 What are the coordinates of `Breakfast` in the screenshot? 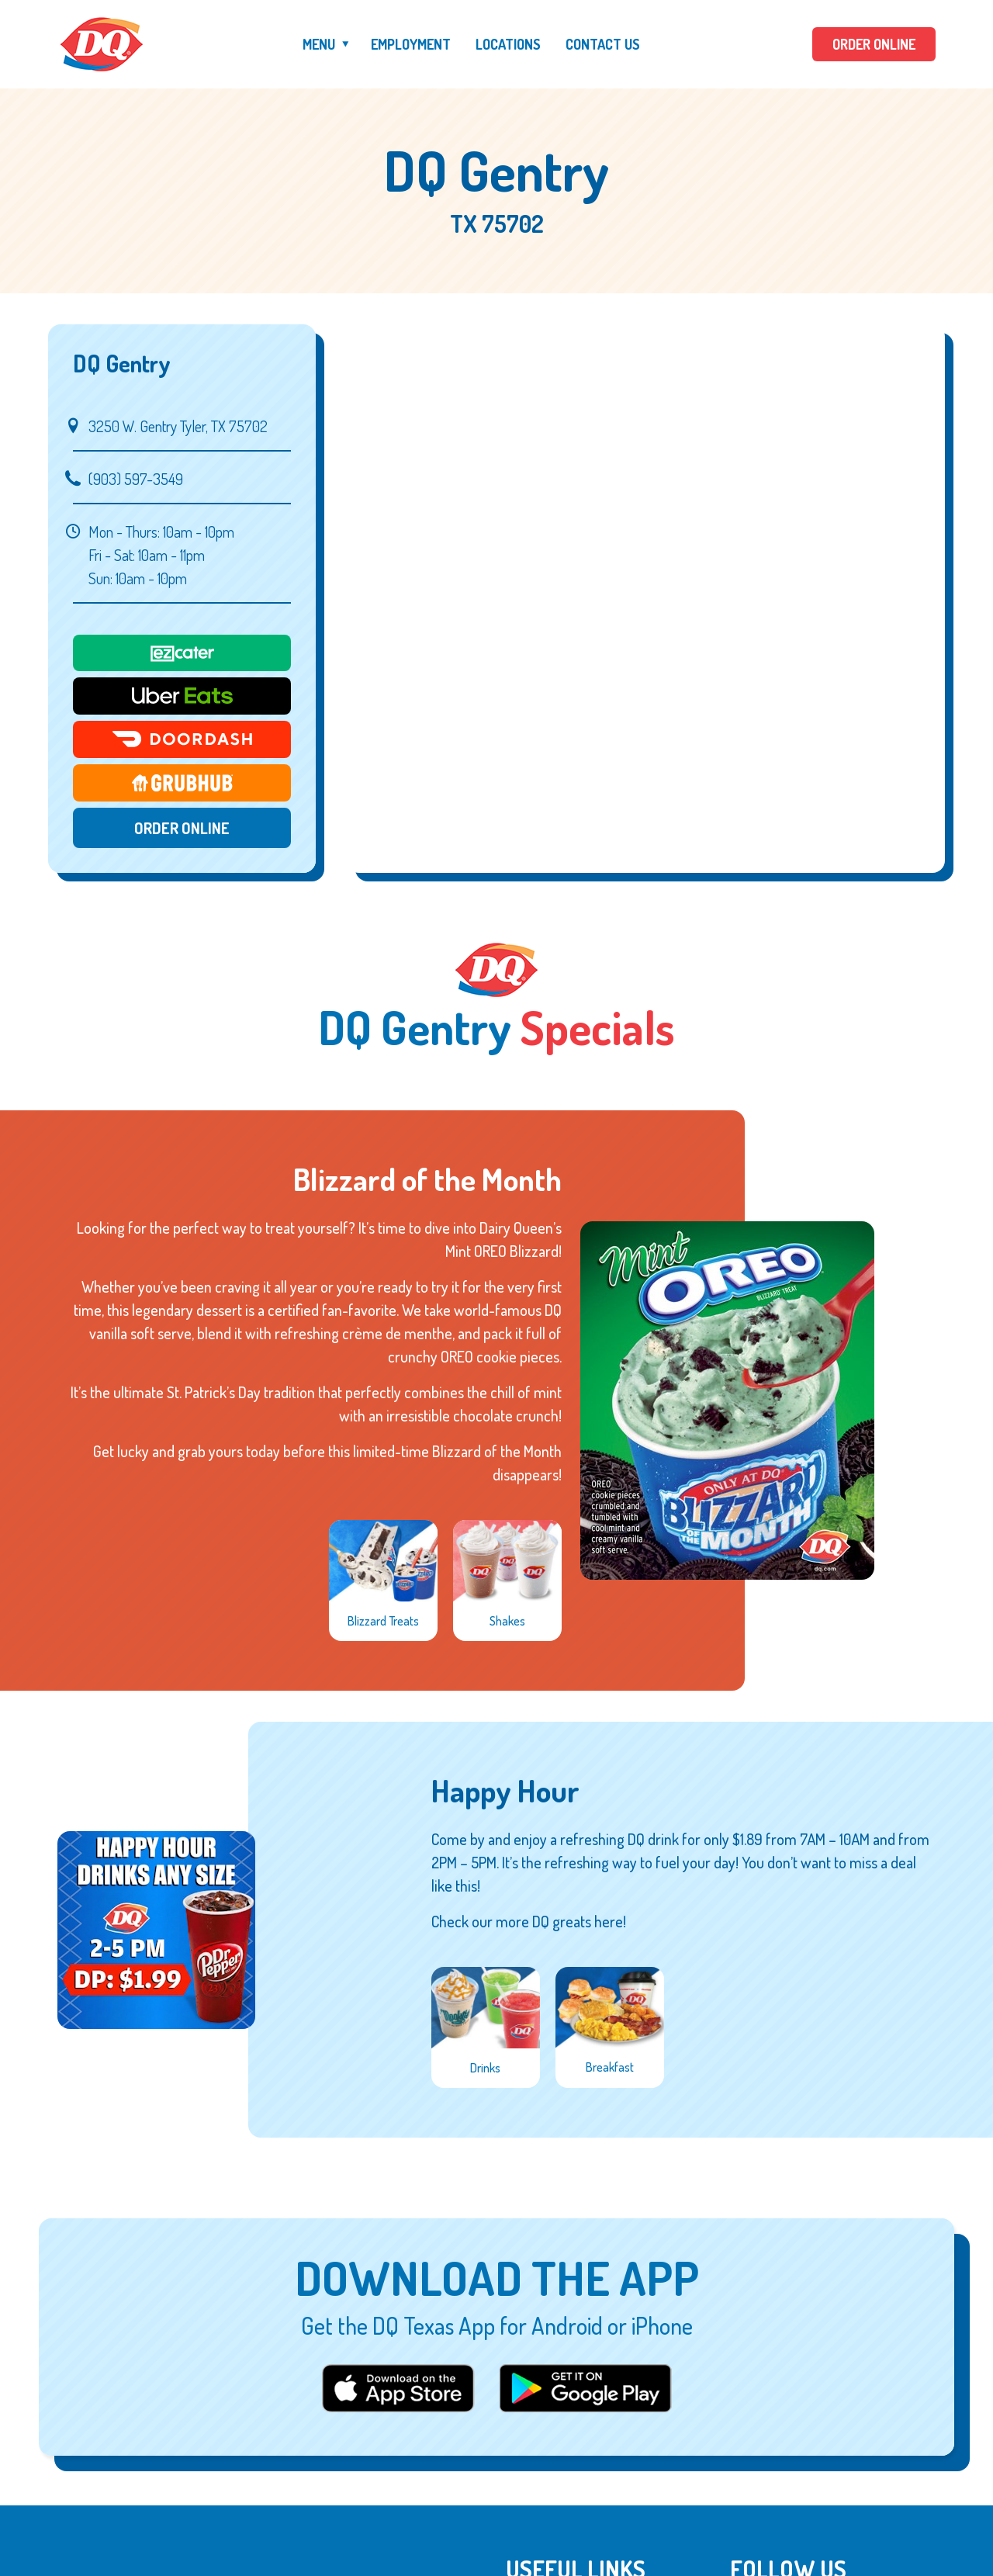 It's located at (610, 2067).